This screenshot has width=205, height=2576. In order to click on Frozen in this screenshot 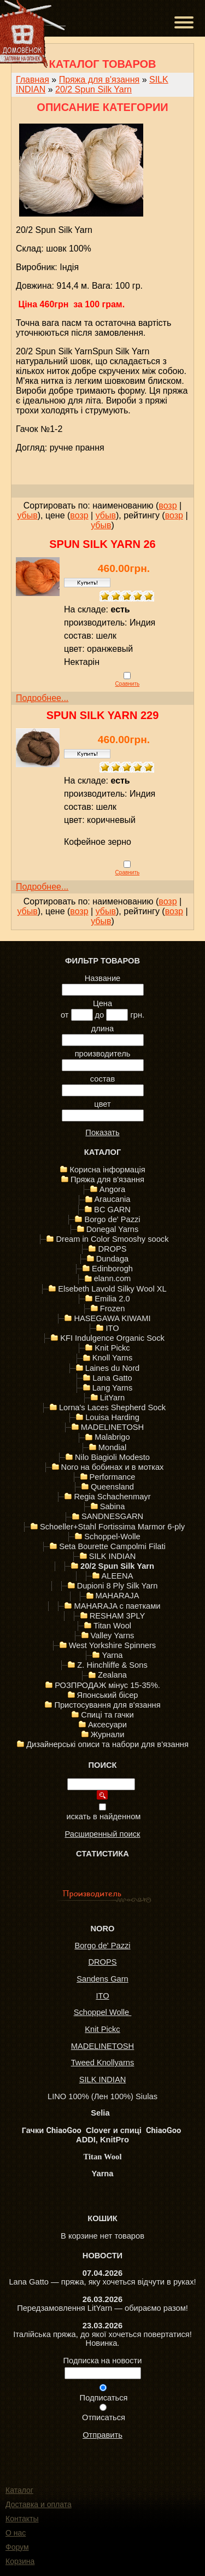, I will do `click(112, 1308)`.